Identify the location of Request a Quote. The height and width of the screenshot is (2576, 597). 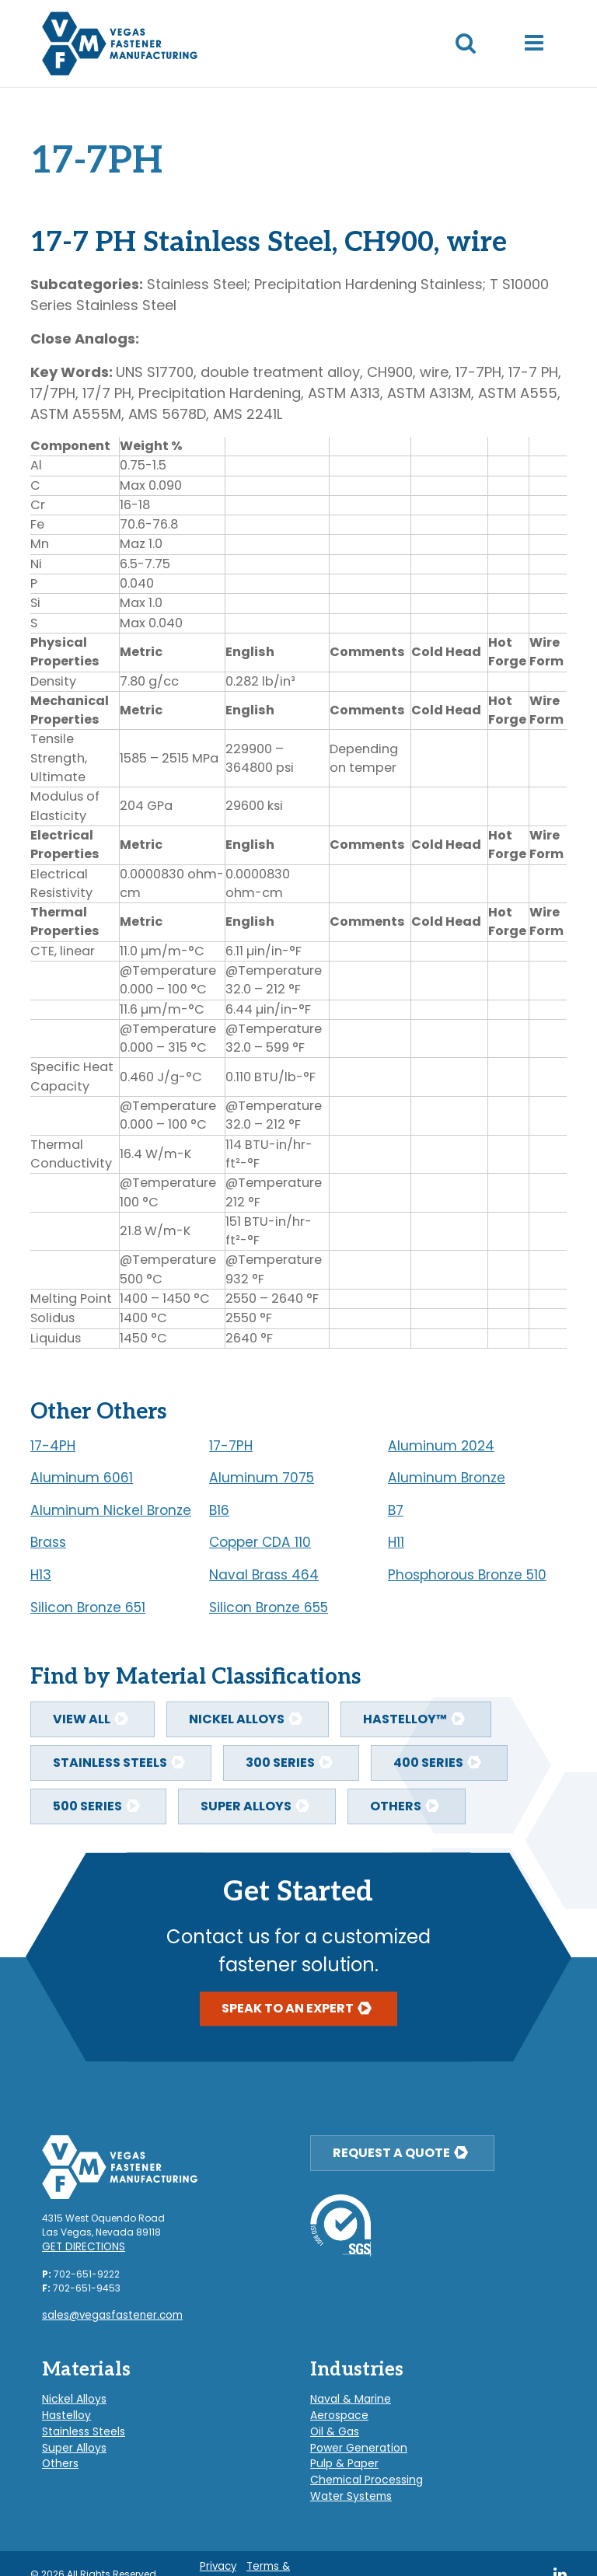
(391, 2153).